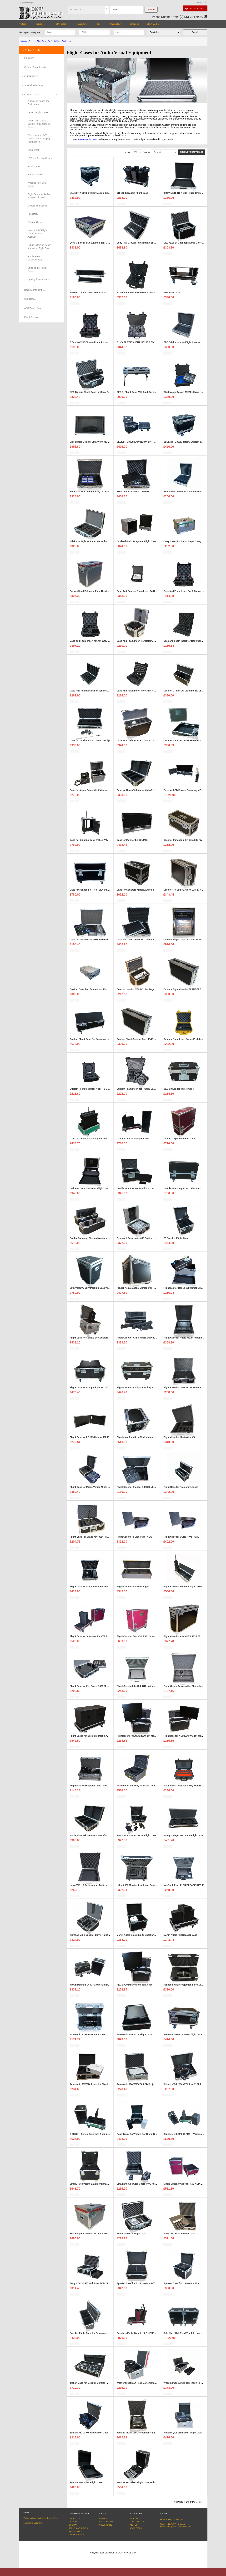  I want to click on Custom Flight Case for FLANDERS DM 240 MONITOR, so click(192, 993).